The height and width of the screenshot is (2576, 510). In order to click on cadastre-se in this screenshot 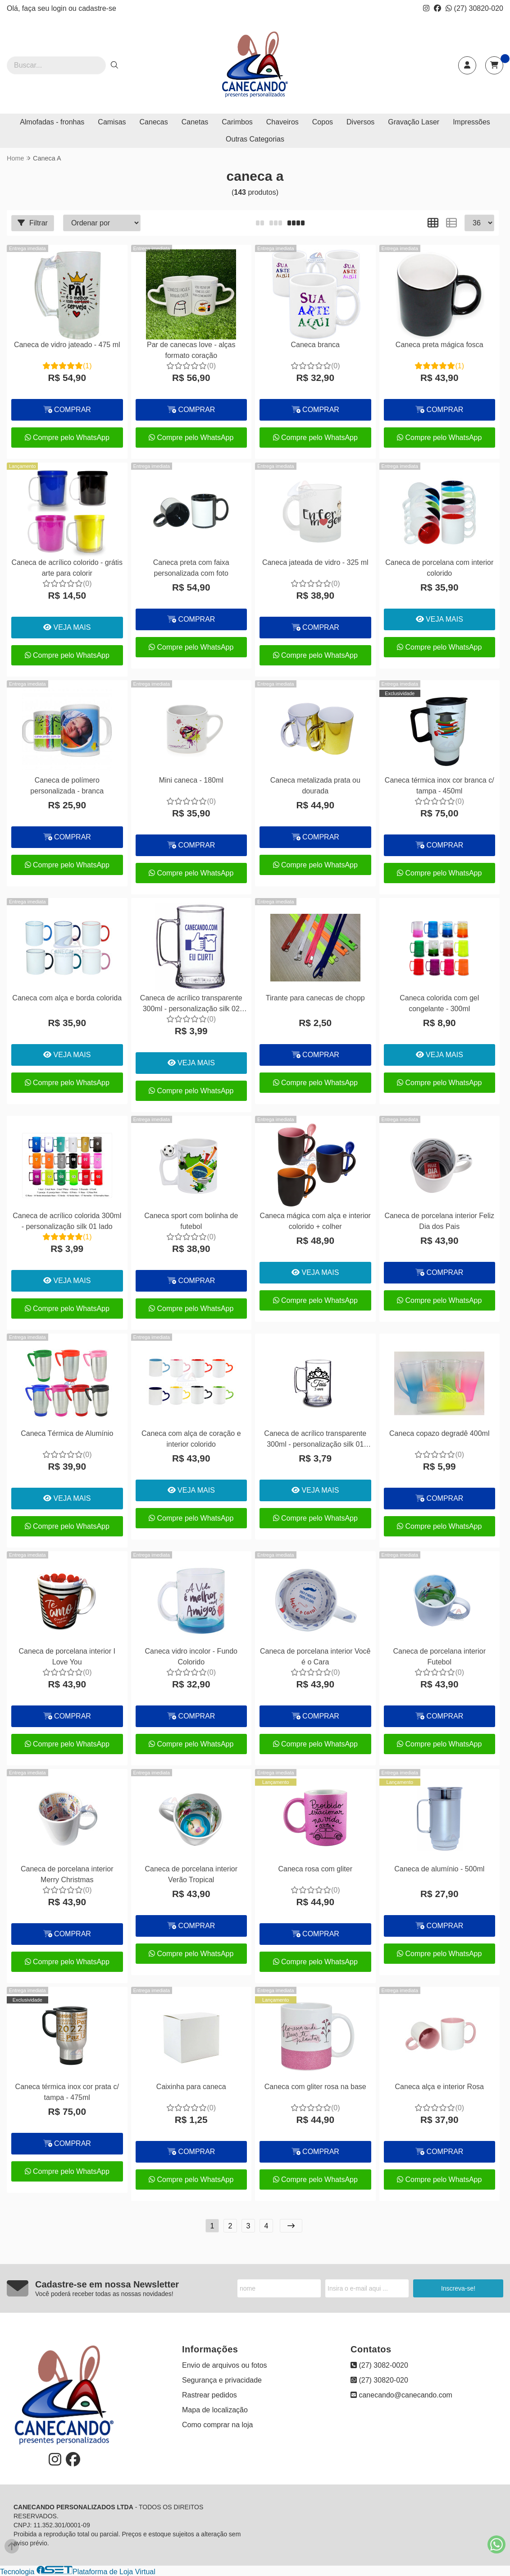, I will do `click(97, 8)`.